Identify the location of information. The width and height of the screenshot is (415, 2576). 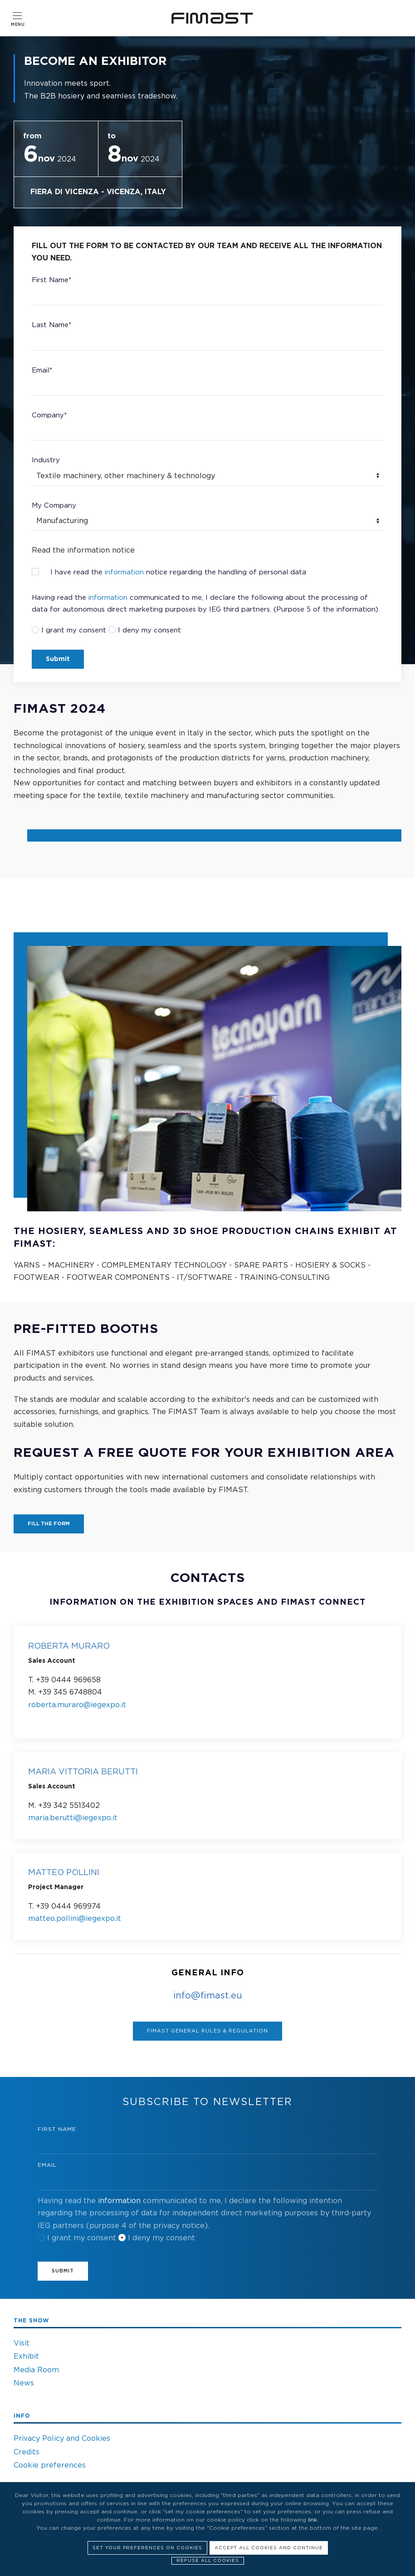
(124, 572).